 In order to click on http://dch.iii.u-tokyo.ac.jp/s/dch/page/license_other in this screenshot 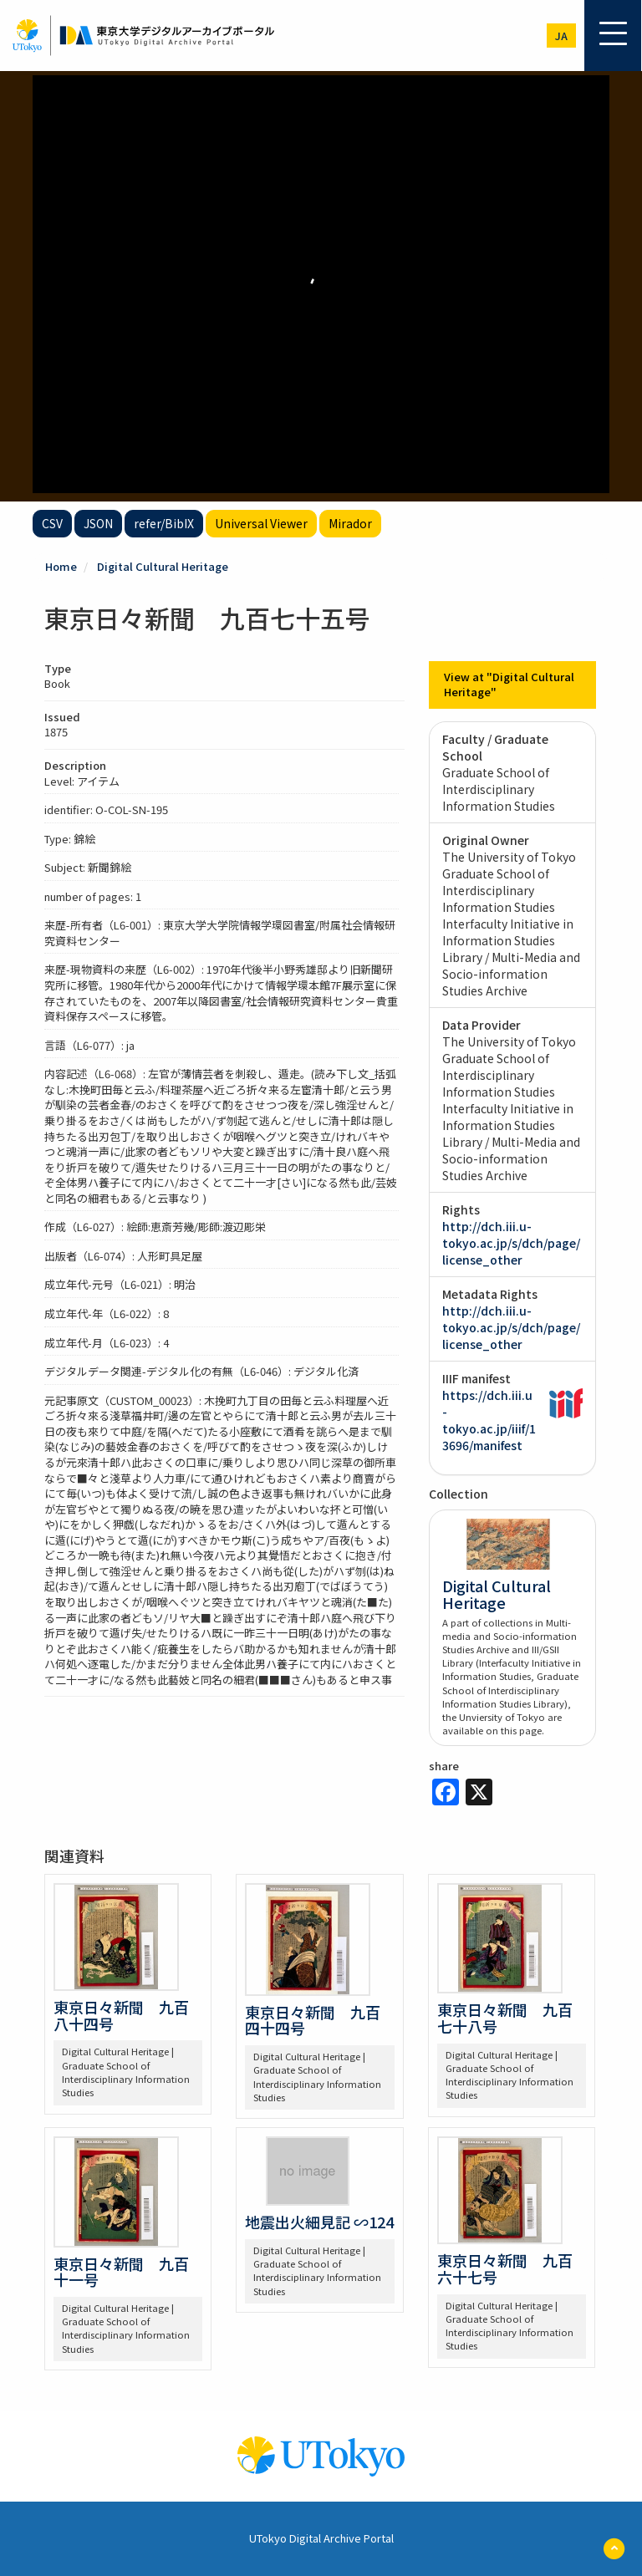, I will do `click(511, 1243)`.